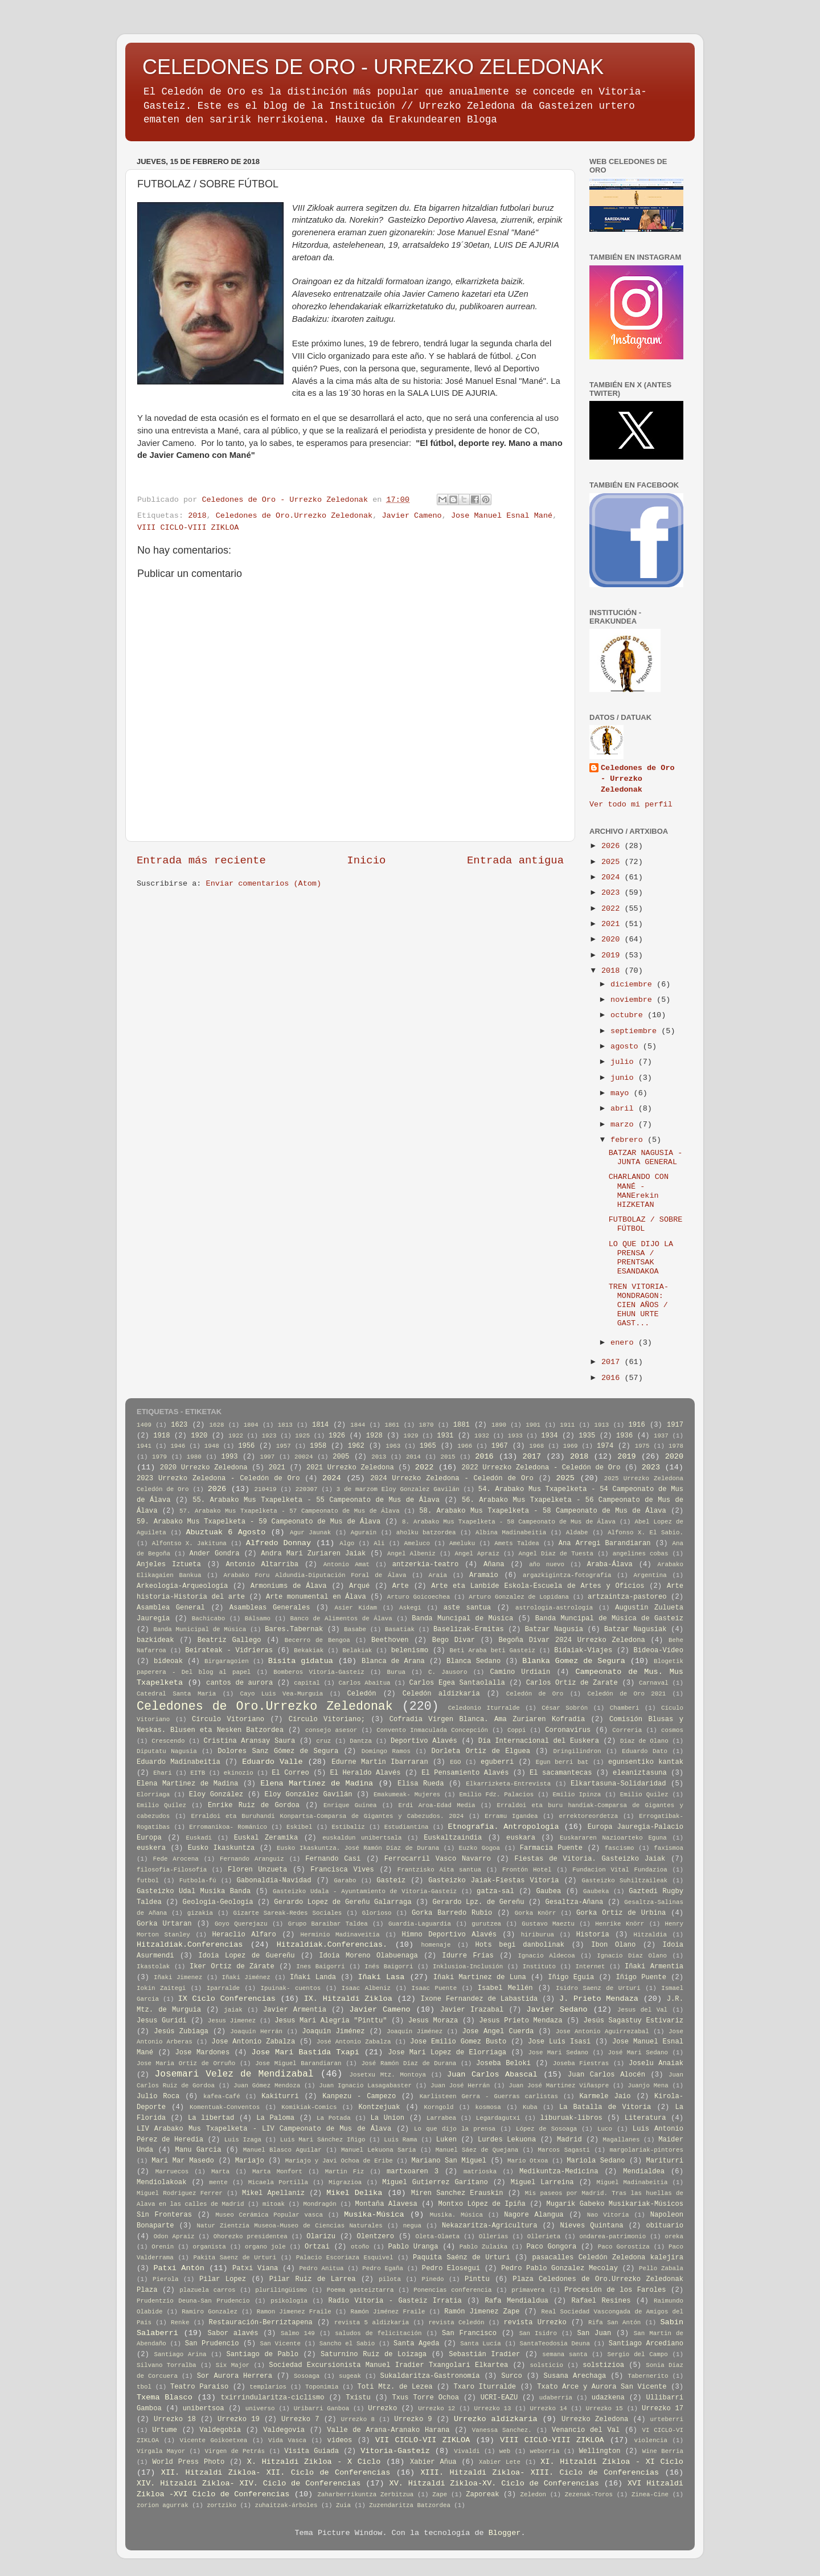 This screenshot has width=820, height=2576. I want to click on Erramu Igandea, so click(511, 1816).